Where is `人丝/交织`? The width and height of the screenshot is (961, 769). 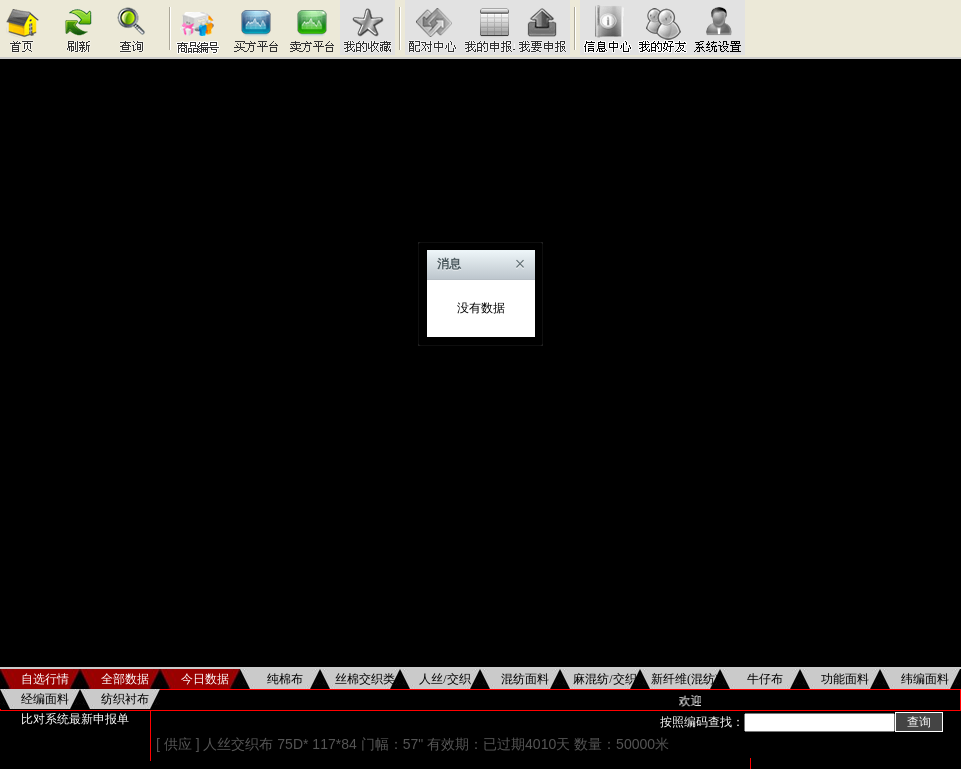
人丝/交织 is located at coordinates (444, 679).